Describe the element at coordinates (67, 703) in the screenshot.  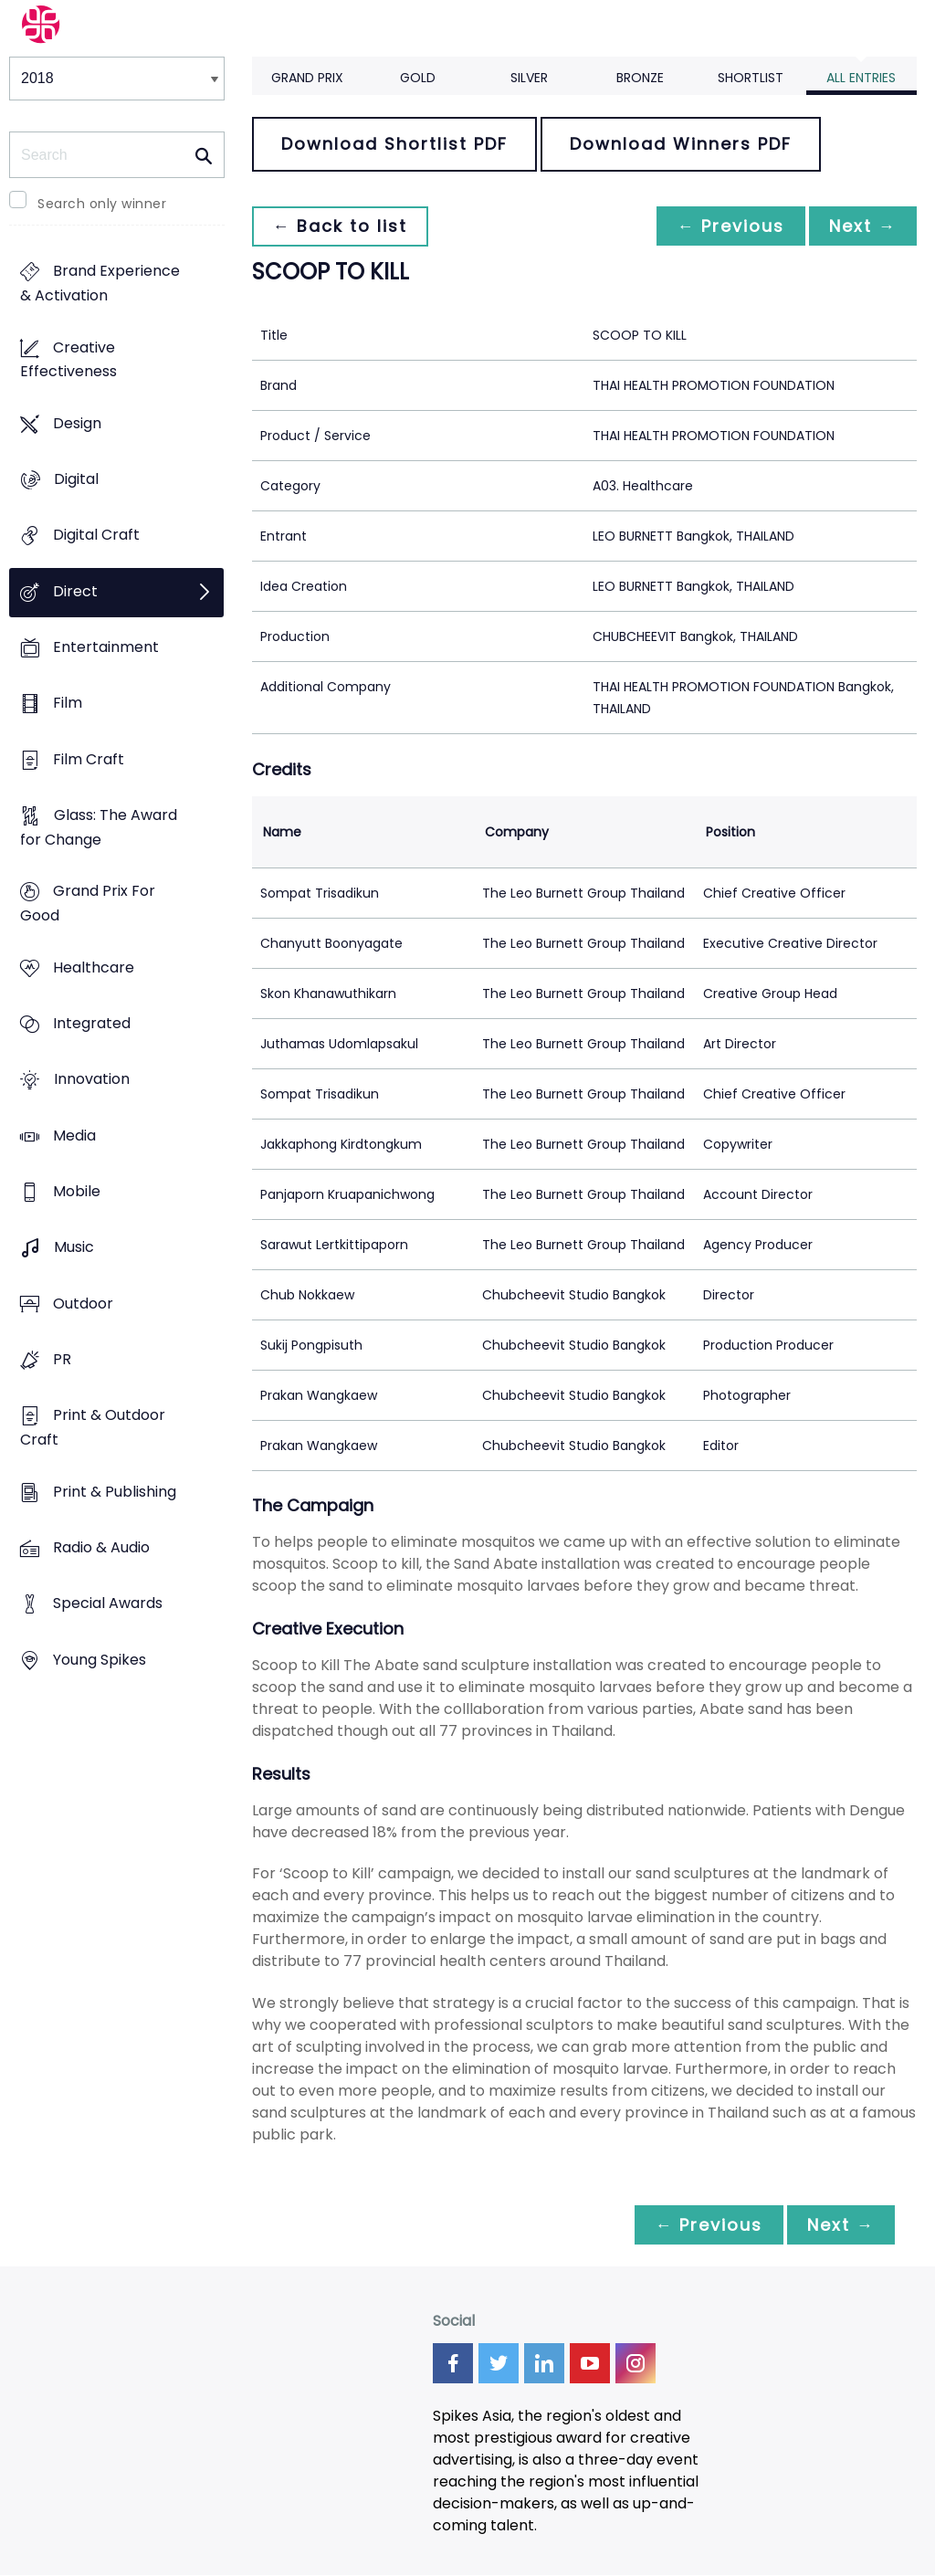
I see `Film` at that location.